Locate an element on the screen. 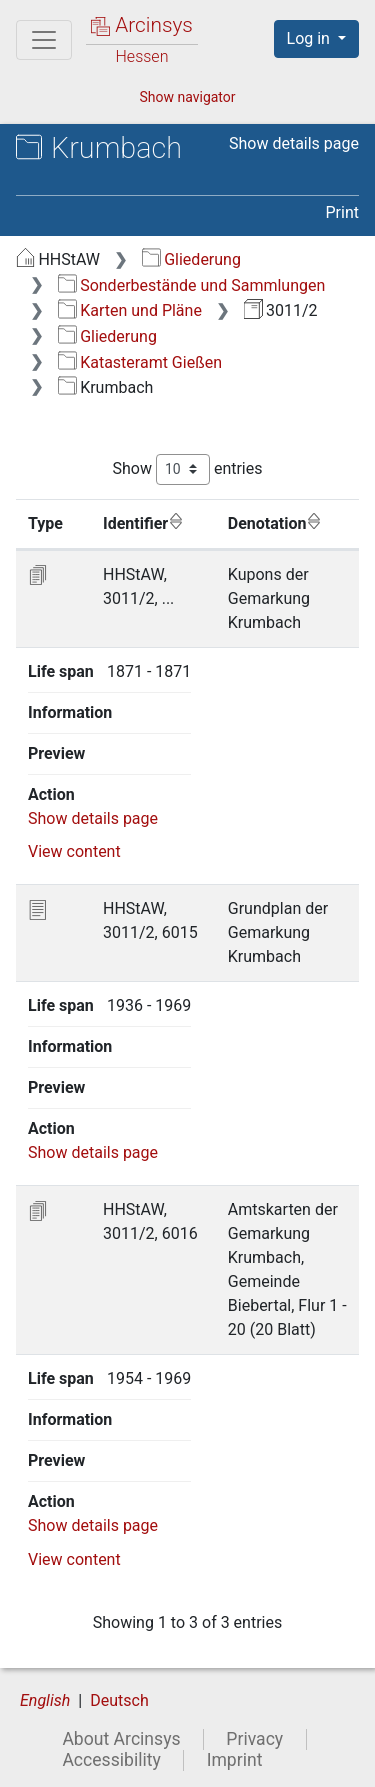 The width and height of the screenshot is (375, 1787). Privacy is located at coordinates (254, 1741).